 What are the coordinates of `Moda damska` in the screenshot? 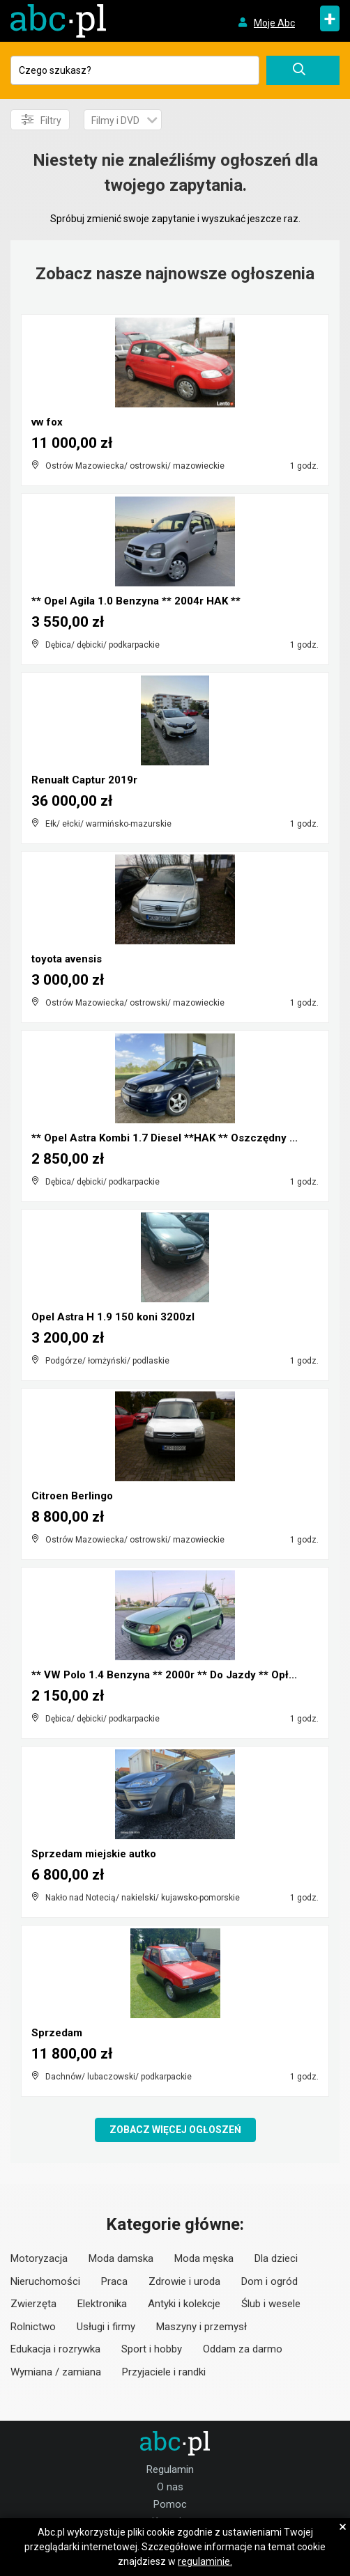 It's located at (121, 2258).